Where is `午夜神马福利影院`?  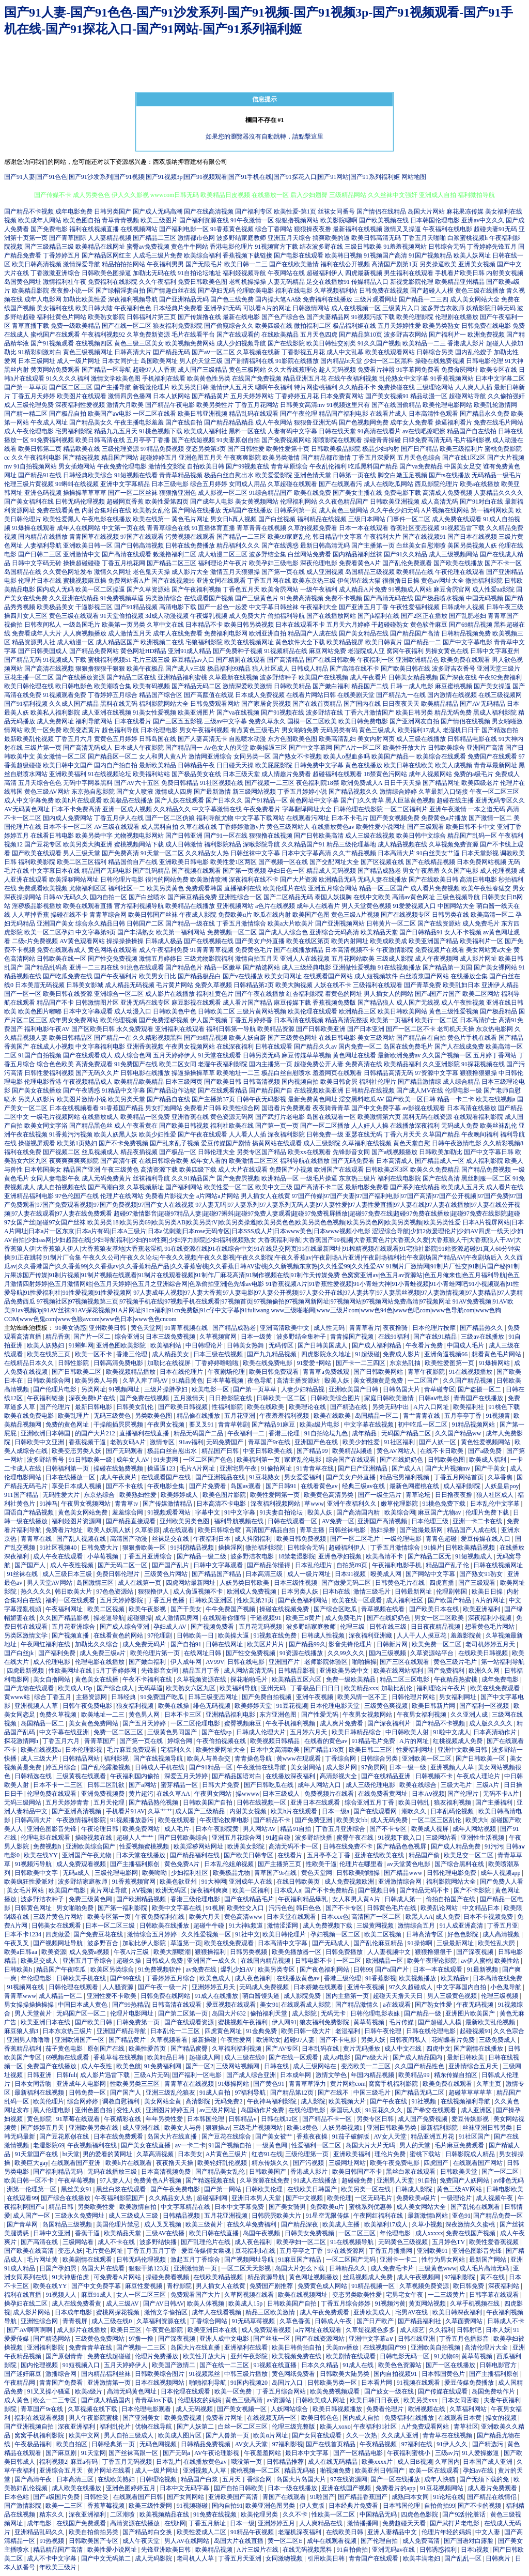 午夜神马福利影院 is located at coordinates (272, 2101).